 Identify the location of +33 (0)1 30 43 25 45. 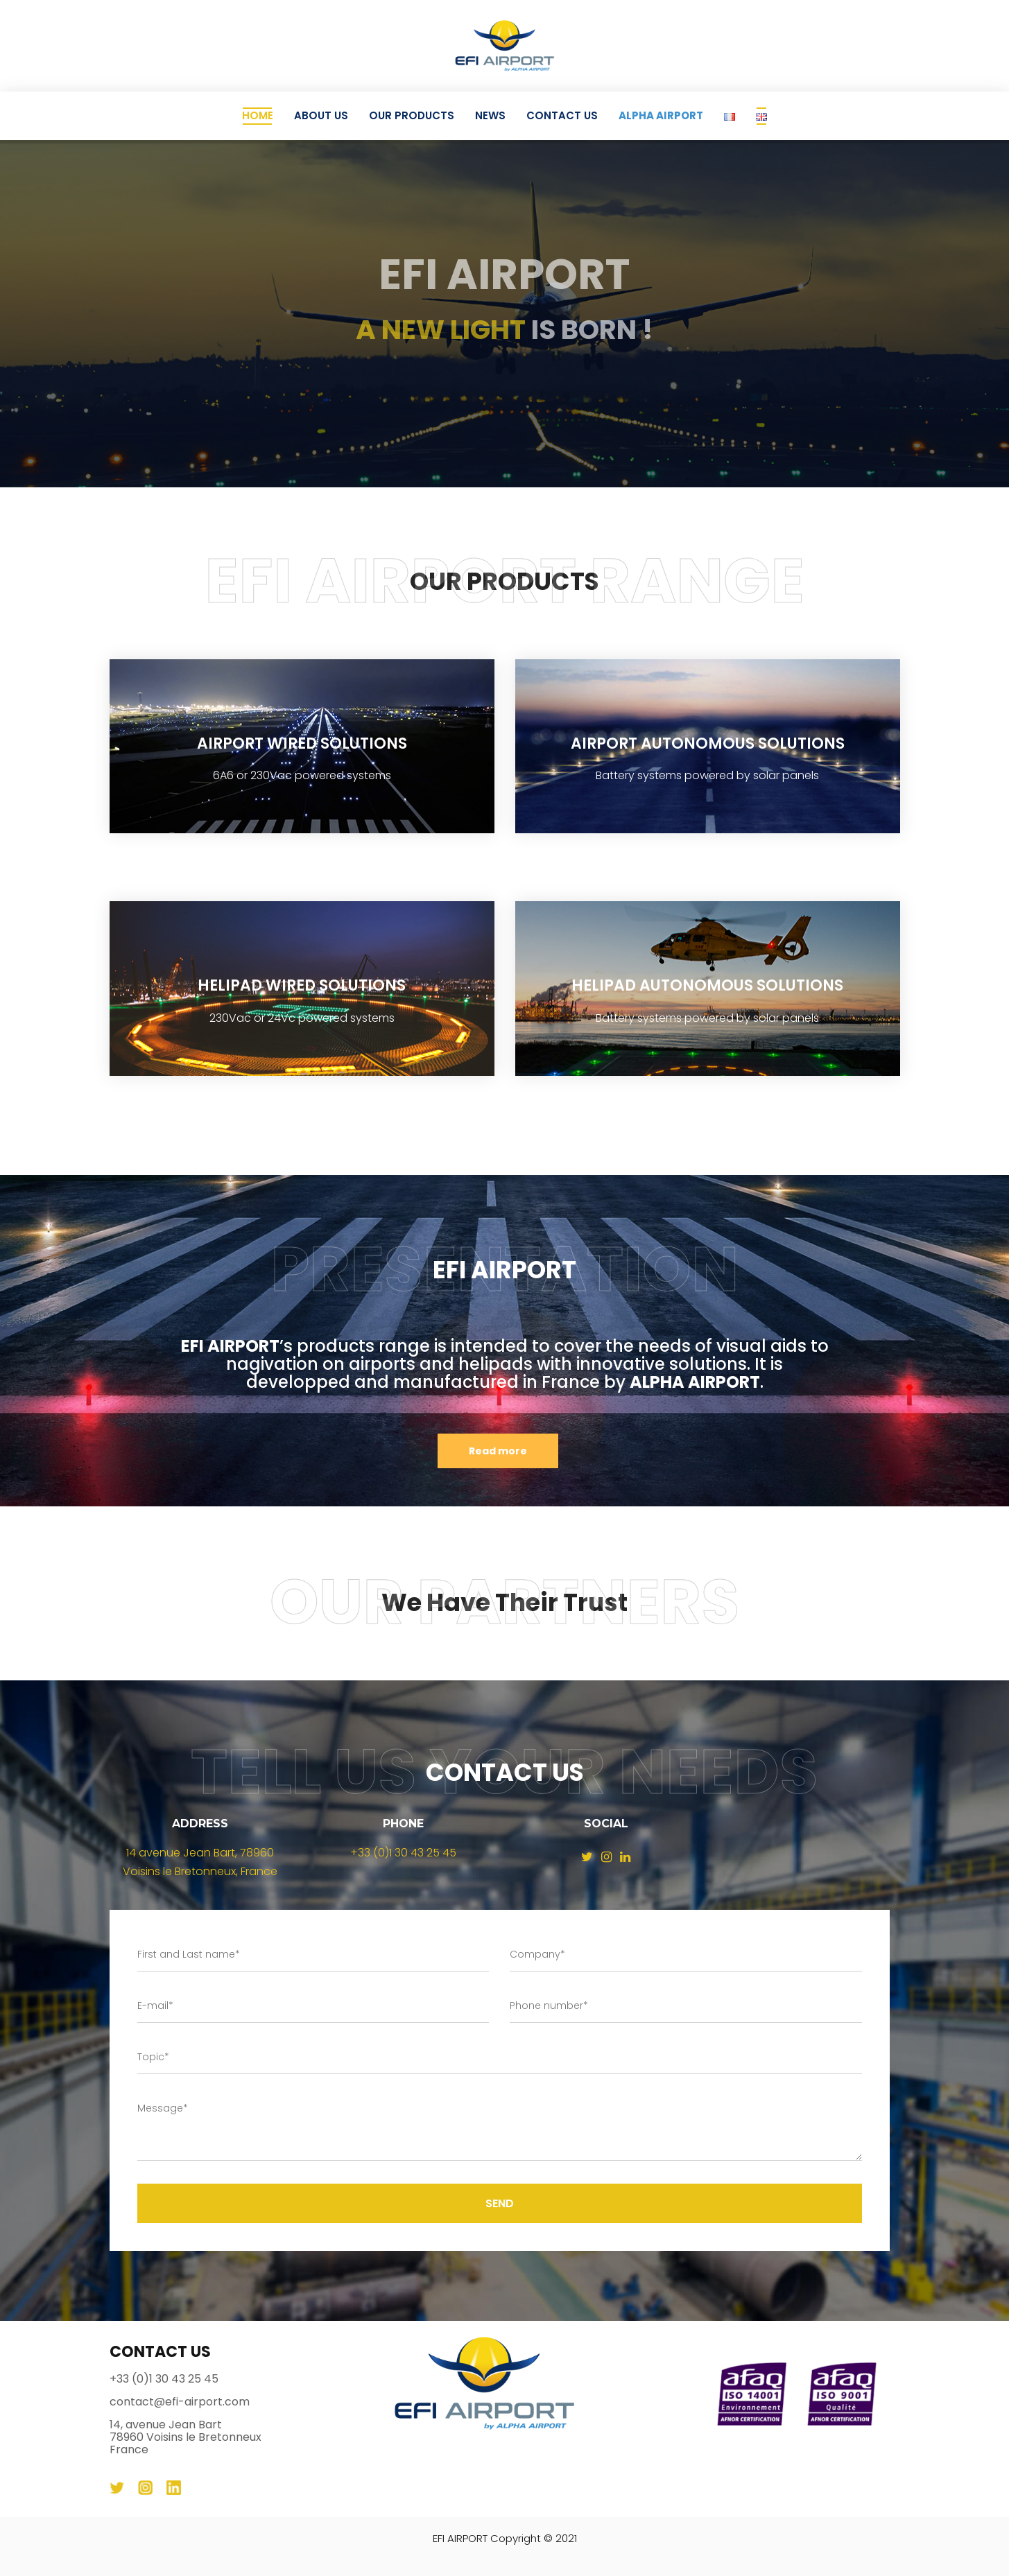
(403, 1853).